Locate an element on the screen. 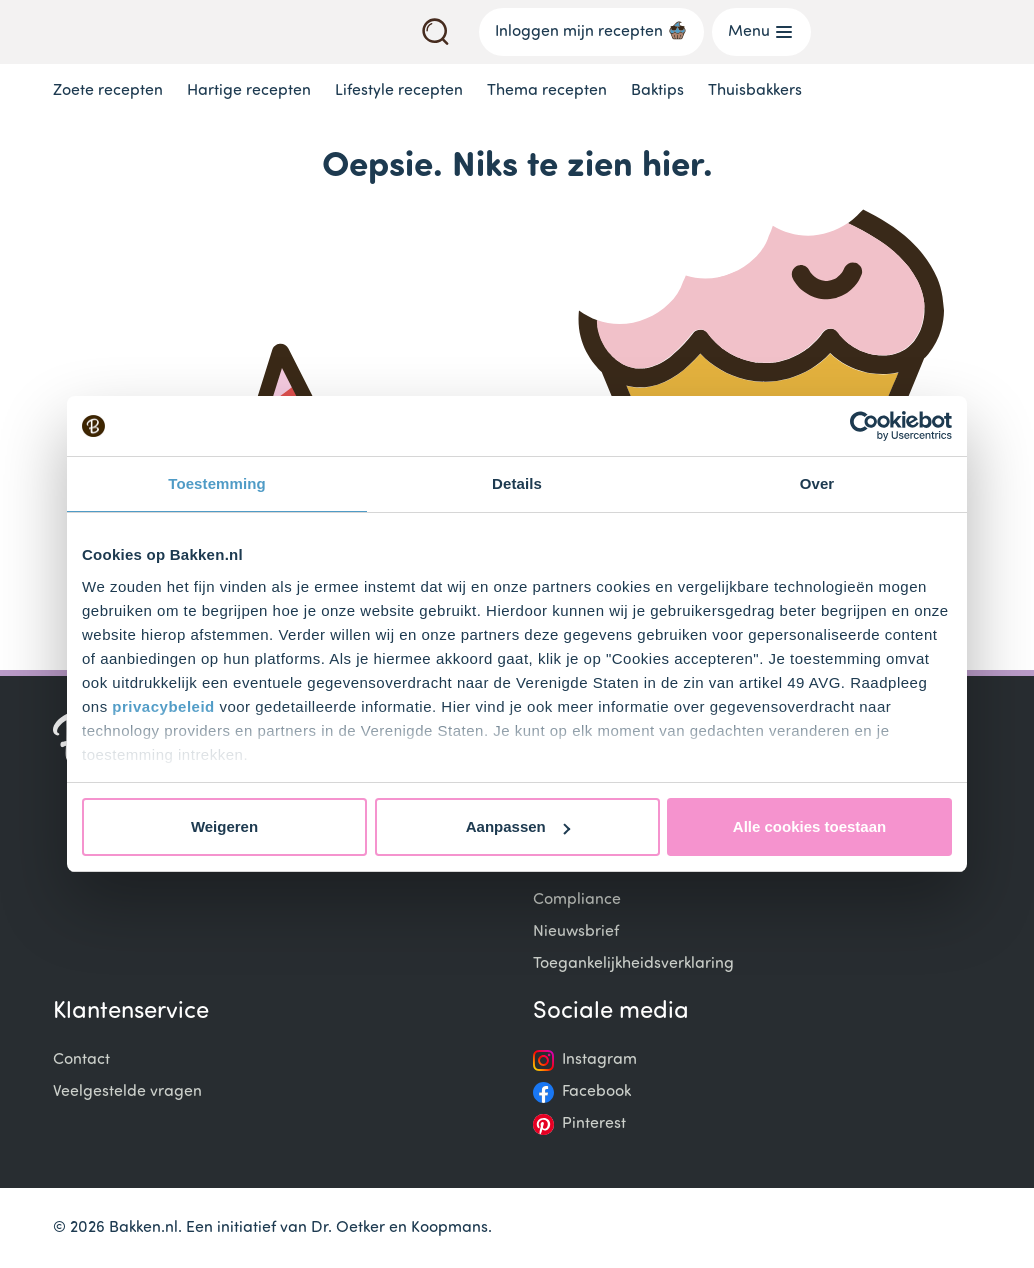 The height and width of the screenshot is (1268, 1034). Menu is located at coordinates (761, 32).